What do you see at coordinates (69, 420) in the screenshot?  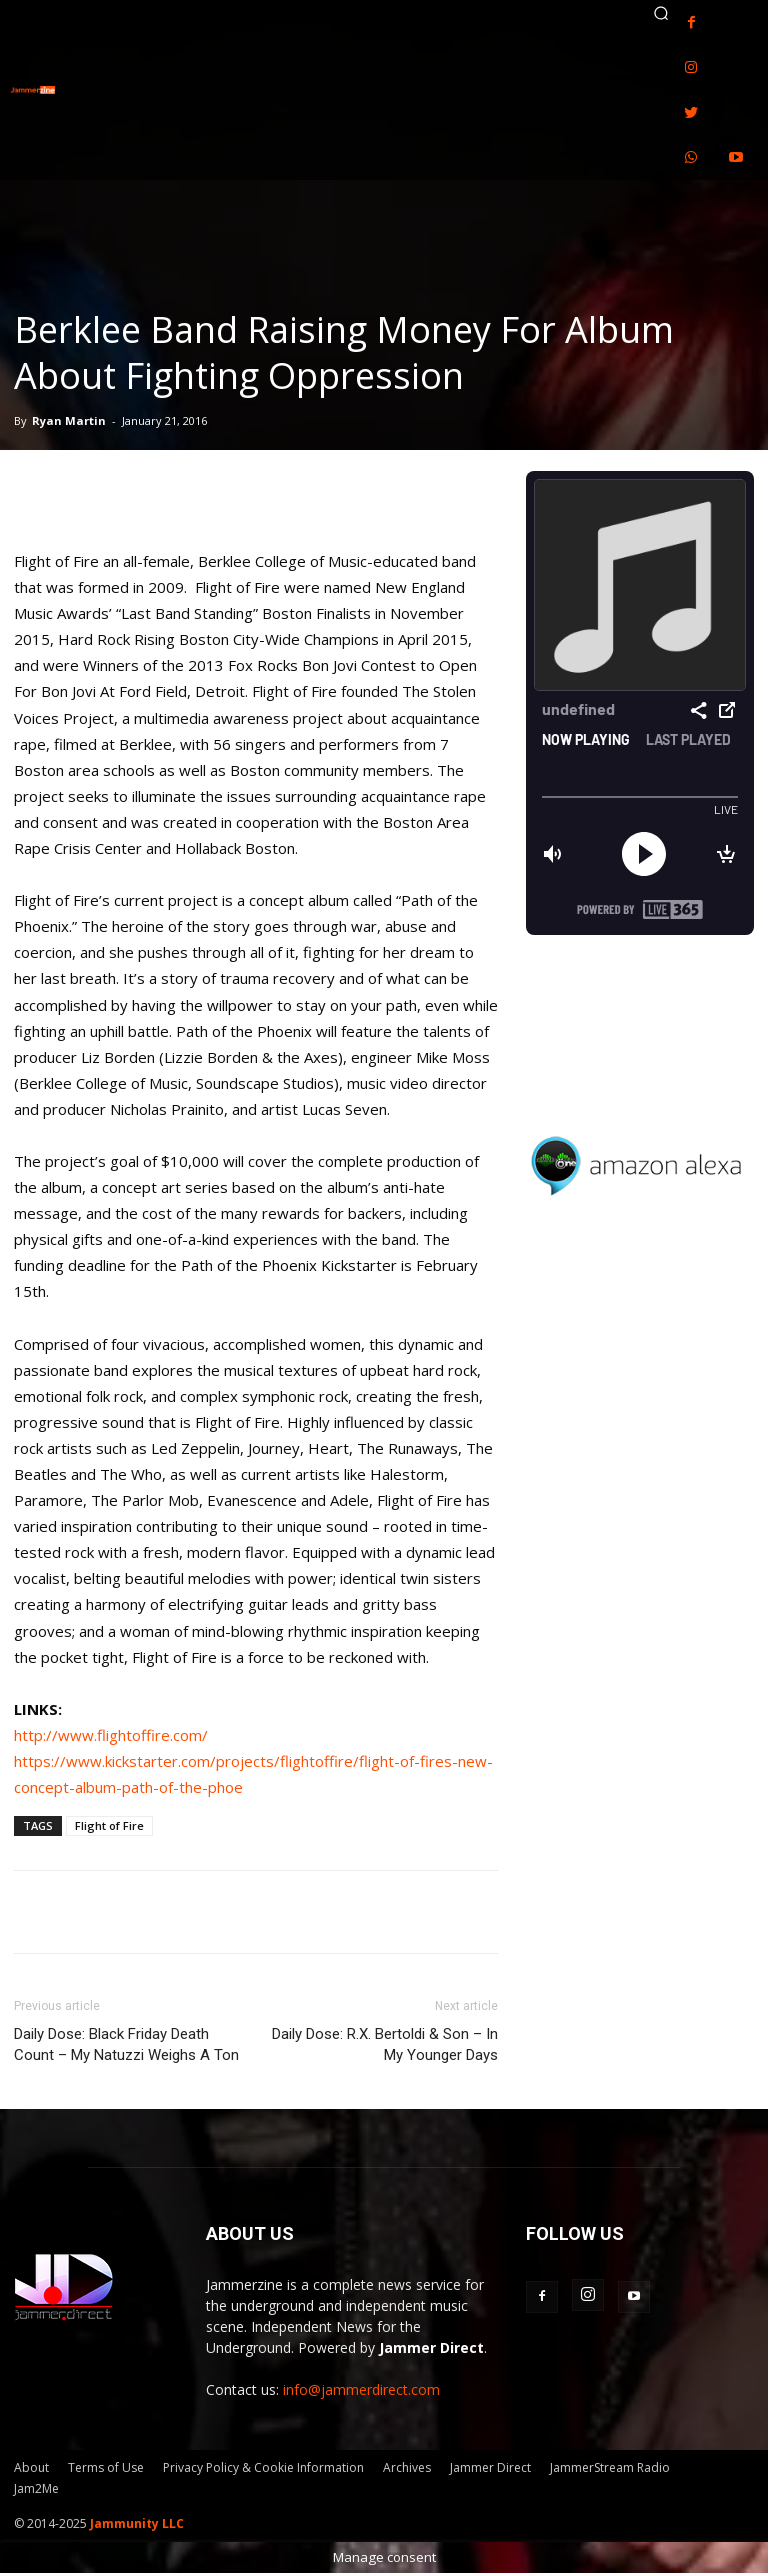 I see `Ryan Martin` at bounding box center [69, 420].